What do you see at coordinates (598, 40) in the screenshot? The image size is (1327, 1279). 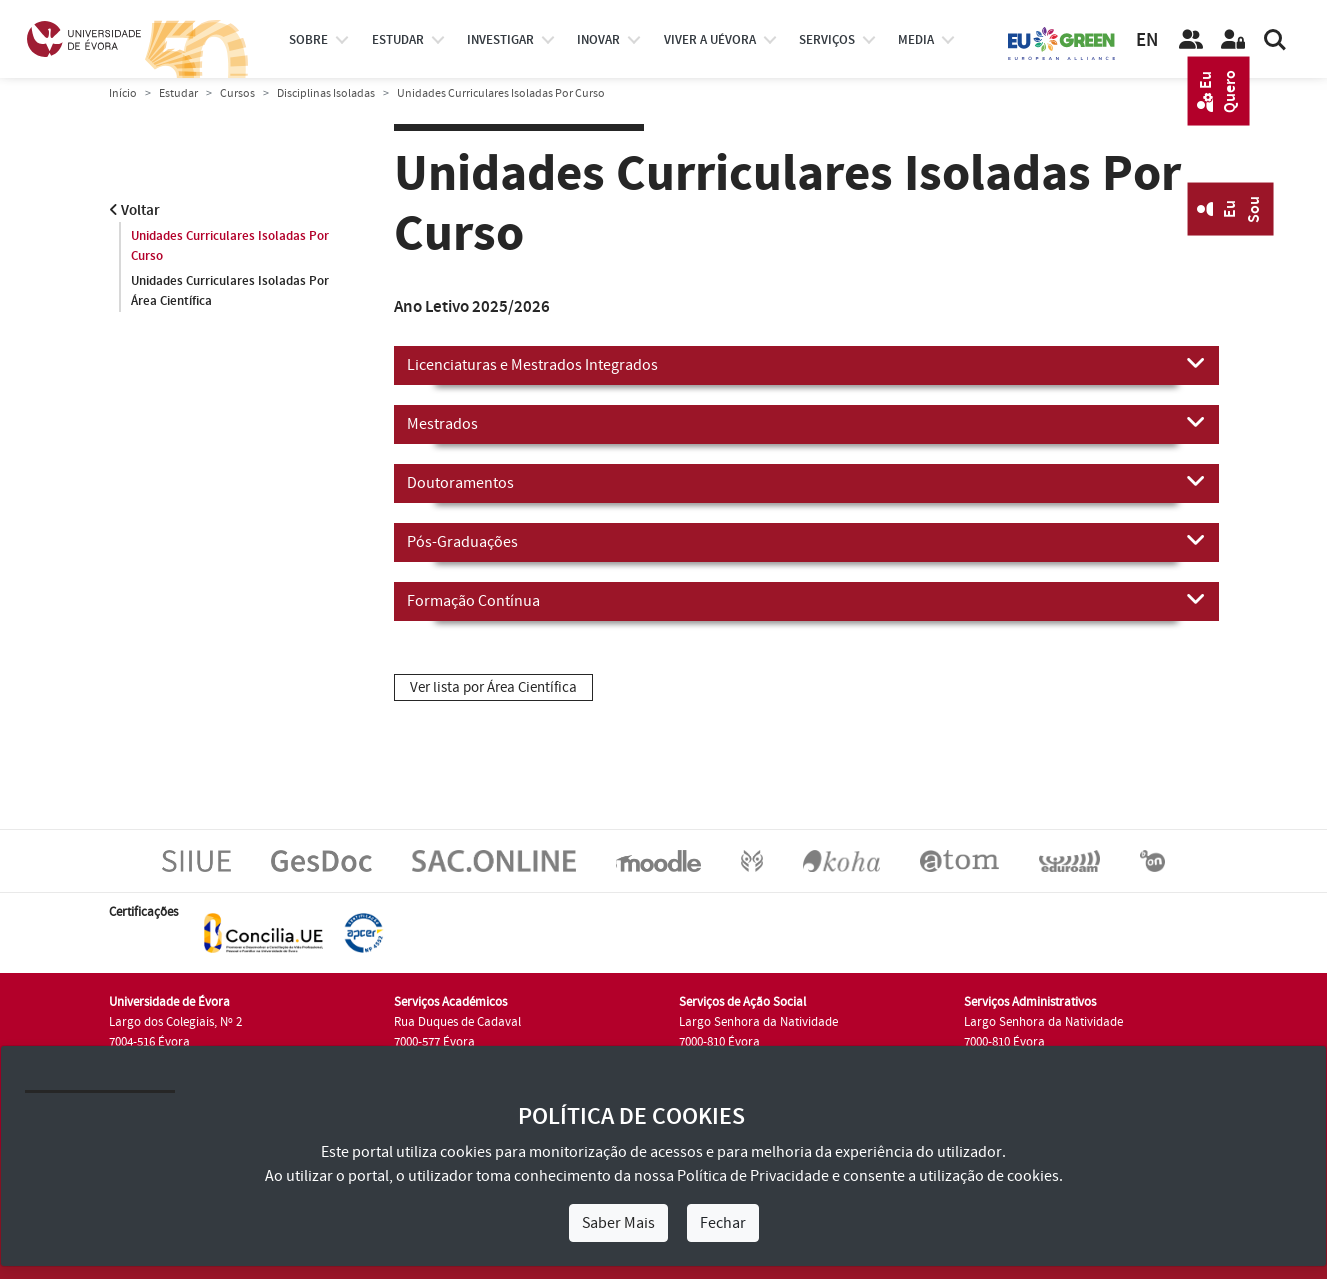 I see `Inovar` at bounding box center [598, 40].